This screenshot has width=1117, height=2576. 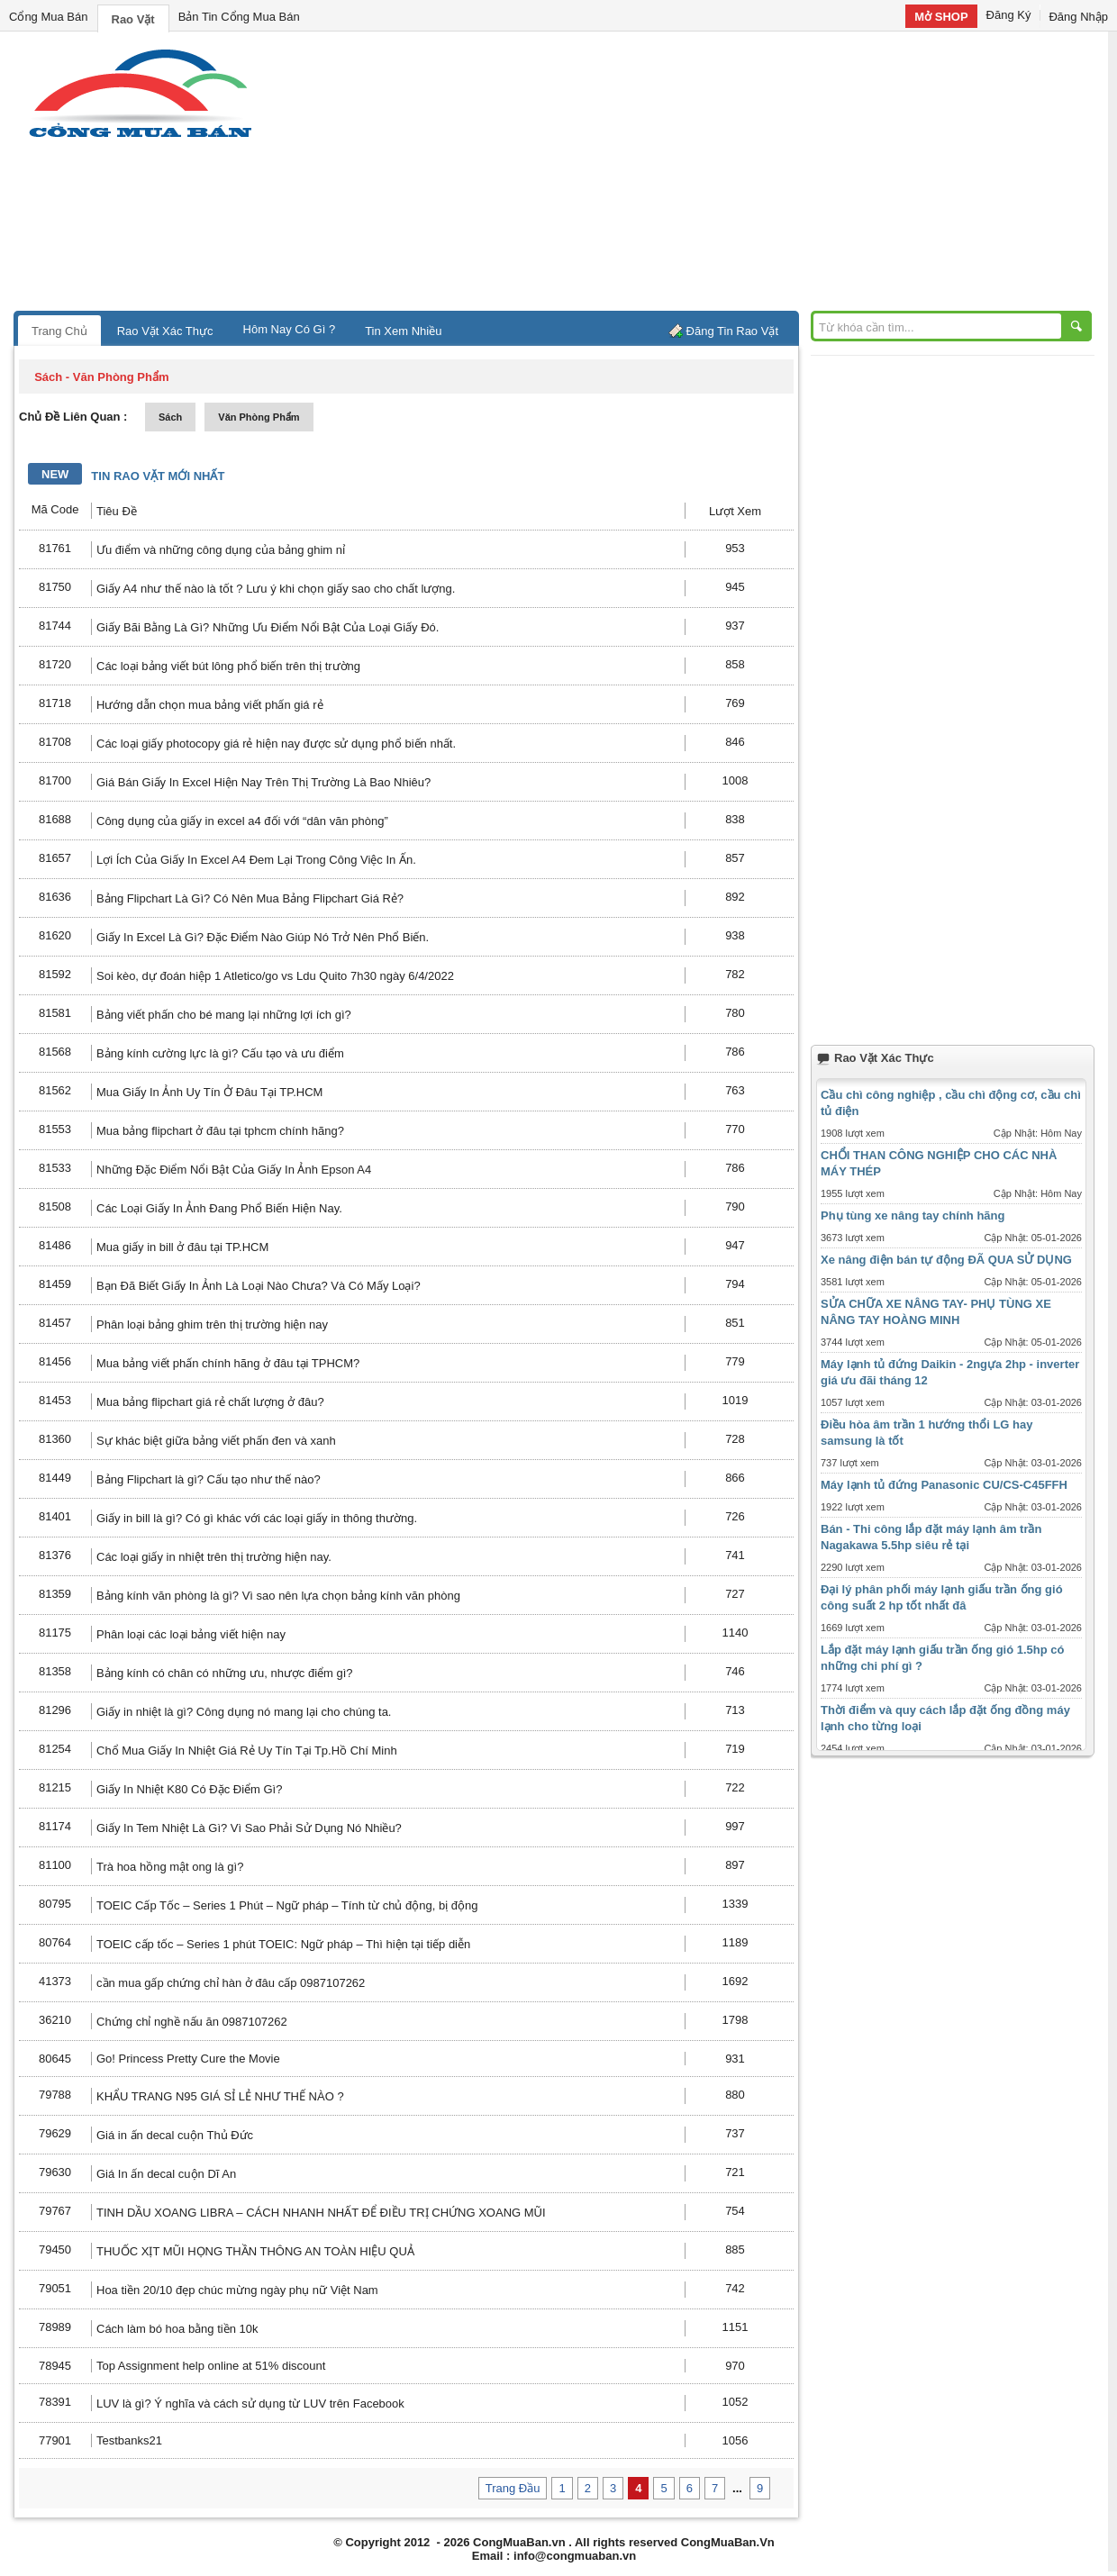 What do you see at coordinates (519, 2542) in the screenshot?
I see `CongMuaBan.vn` at bounding box center [519, 2542].